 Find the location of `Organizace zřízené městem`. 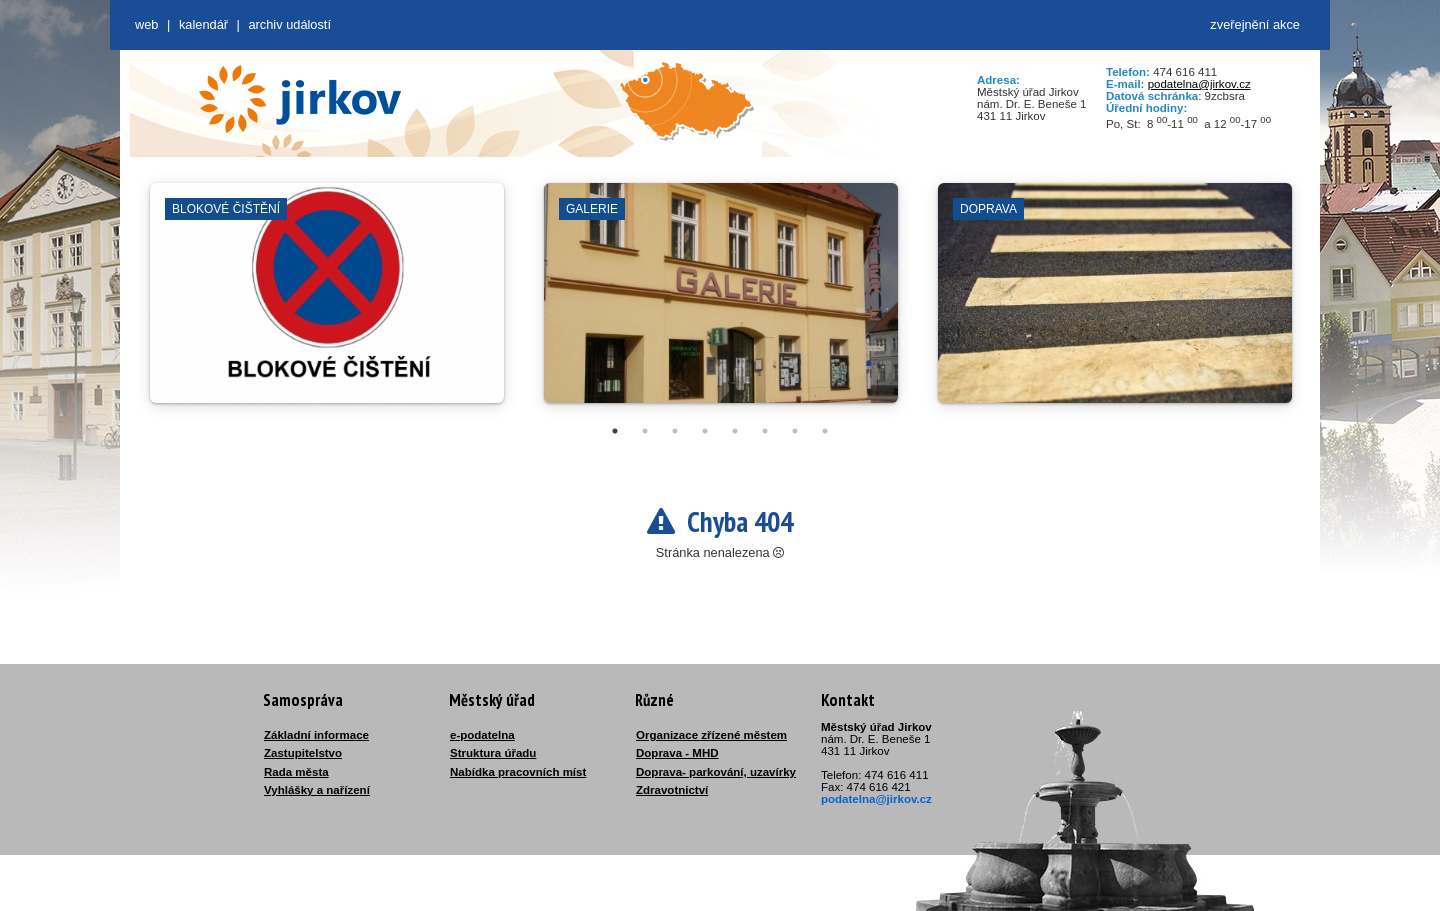

Organizace zřízené městem is located at coordinates (711, 735).